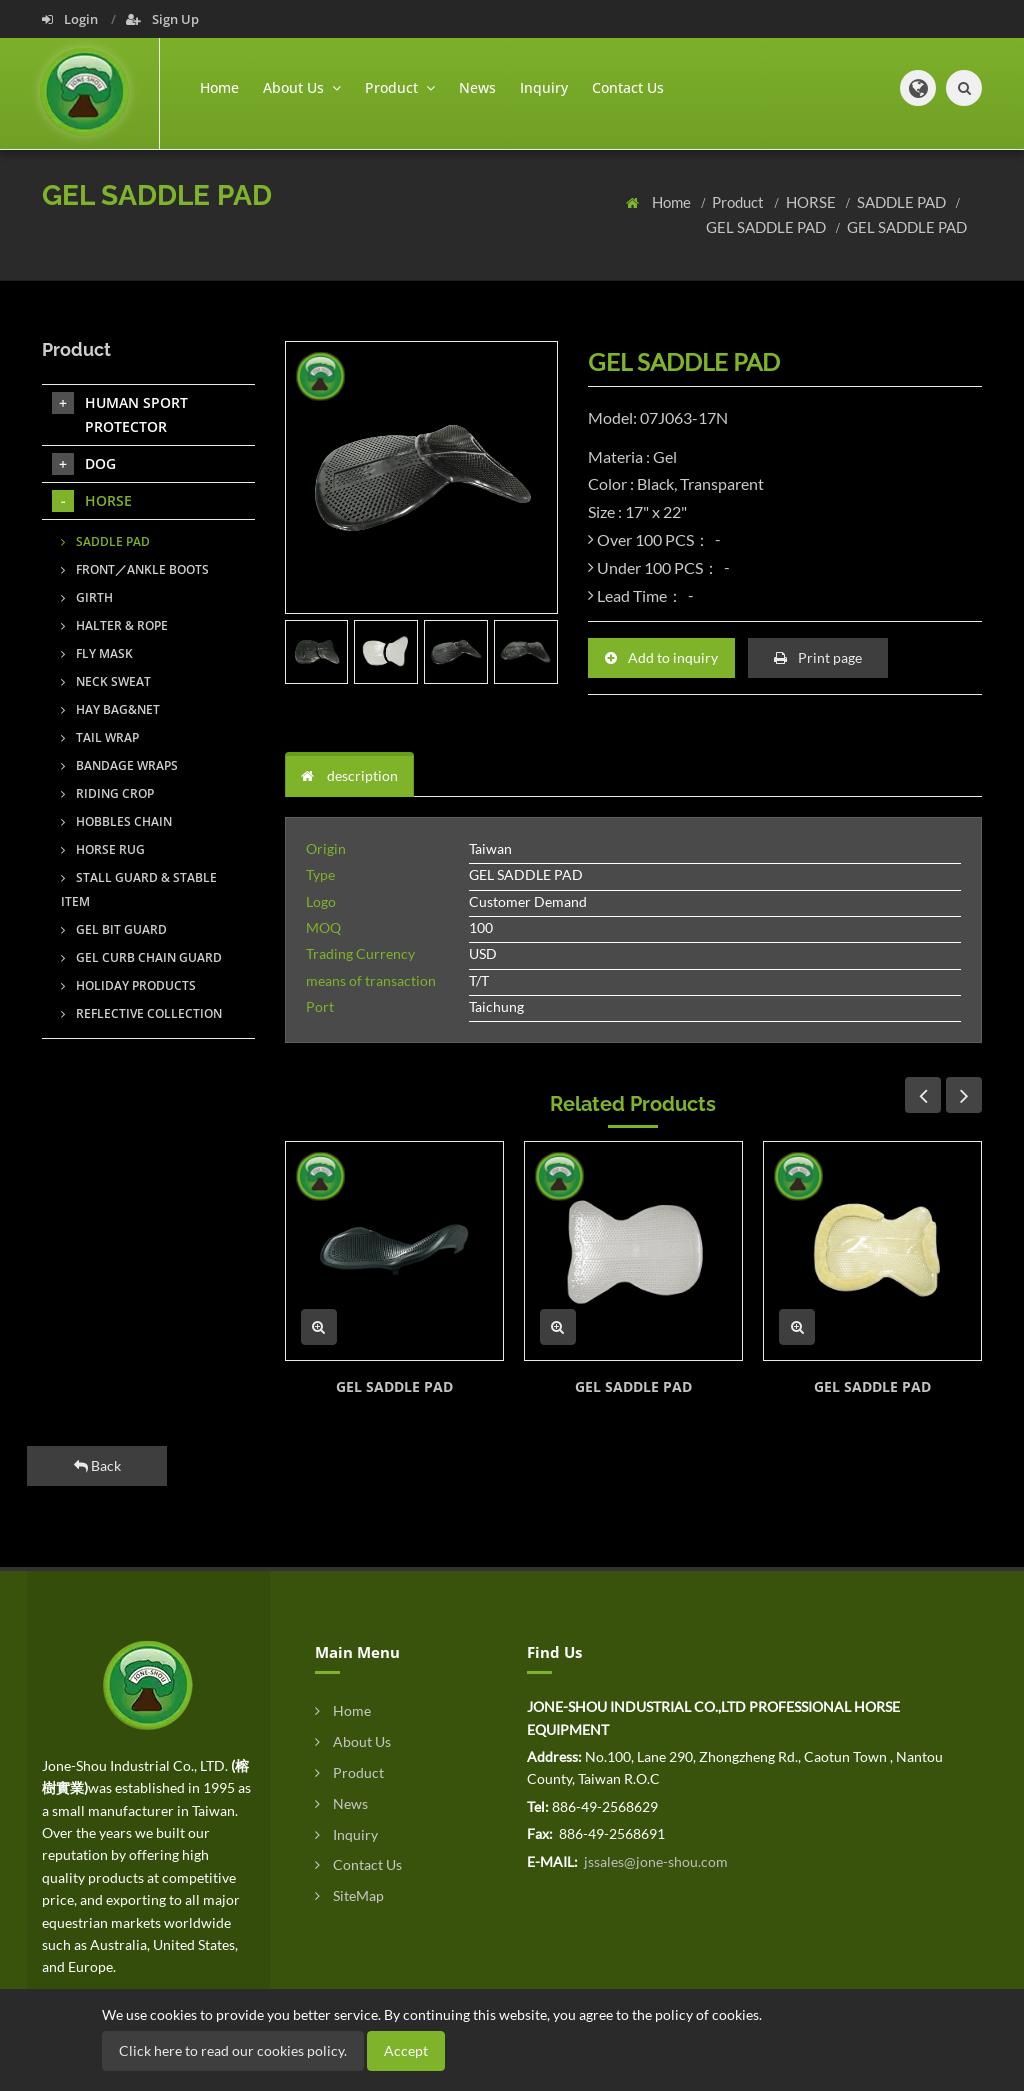 The width and height of the screenshot is (1024, 2091). Describe the element at coordinates (767, 227) in the screenshot. I see `GEL SADDLE PAD` at that location.